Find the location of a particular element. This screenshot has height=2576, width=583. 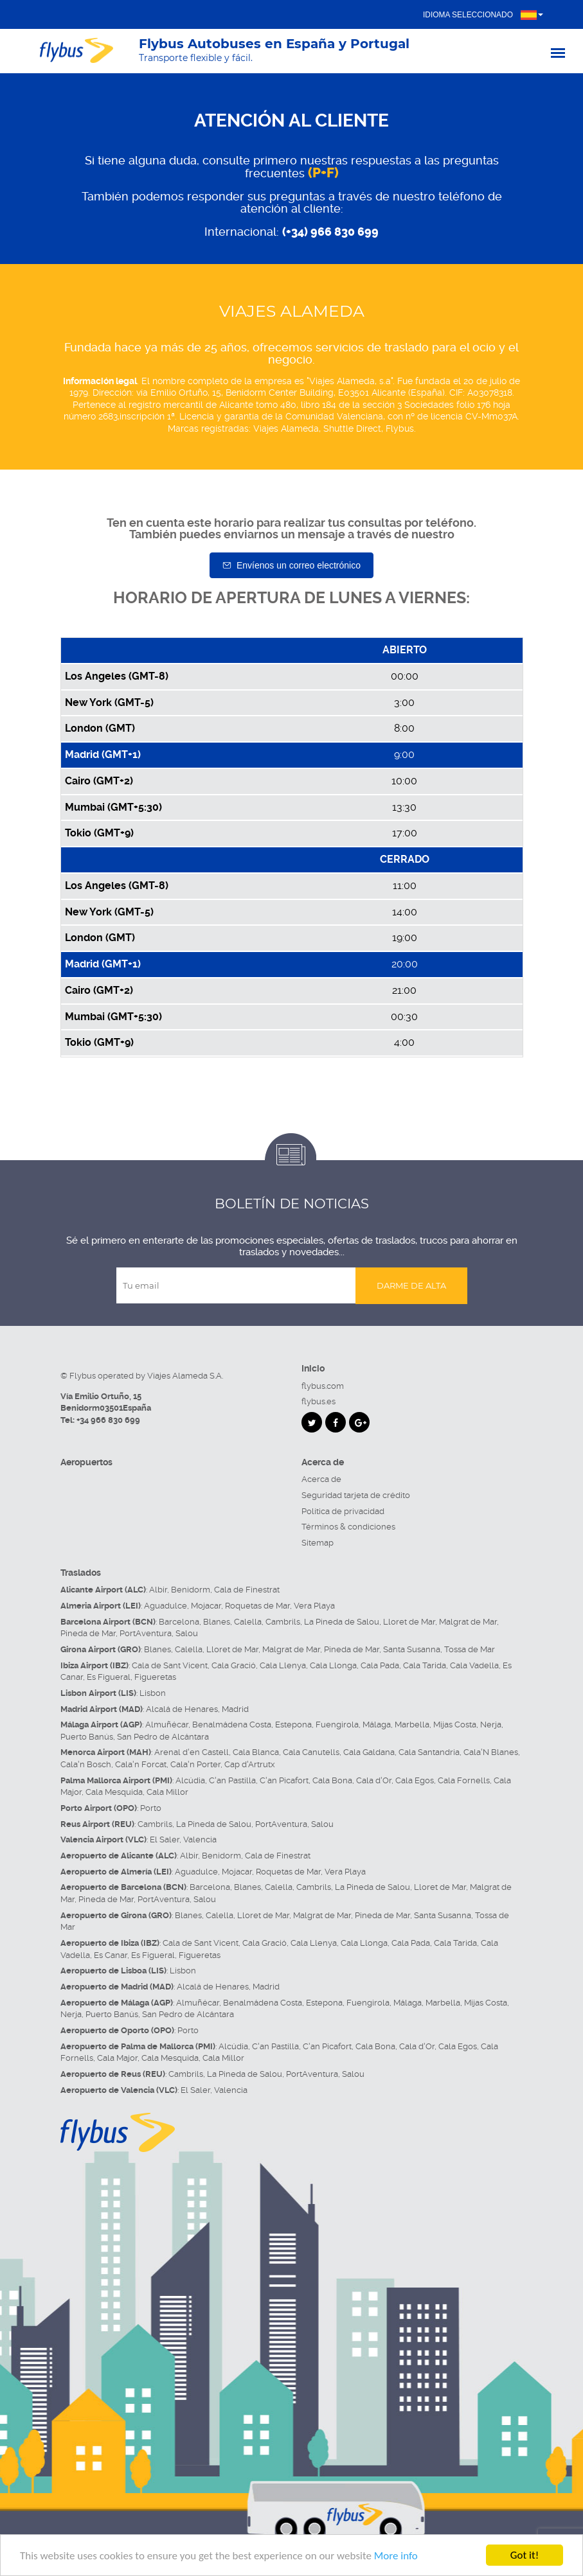

Roquetas de Mar is located at coordinates (257, 1605).